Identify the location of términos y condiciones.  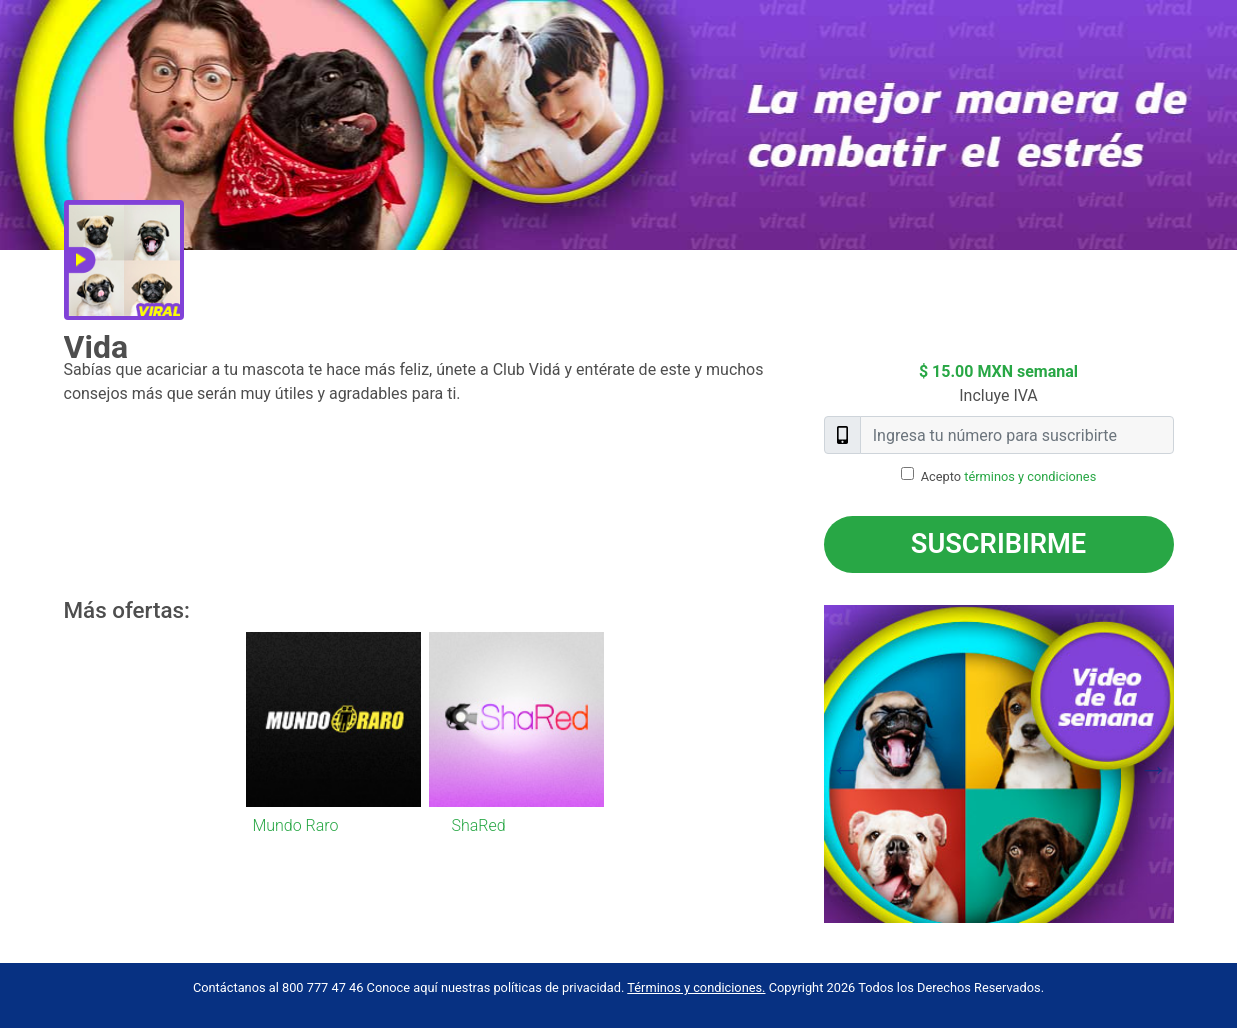
(1030, 476).